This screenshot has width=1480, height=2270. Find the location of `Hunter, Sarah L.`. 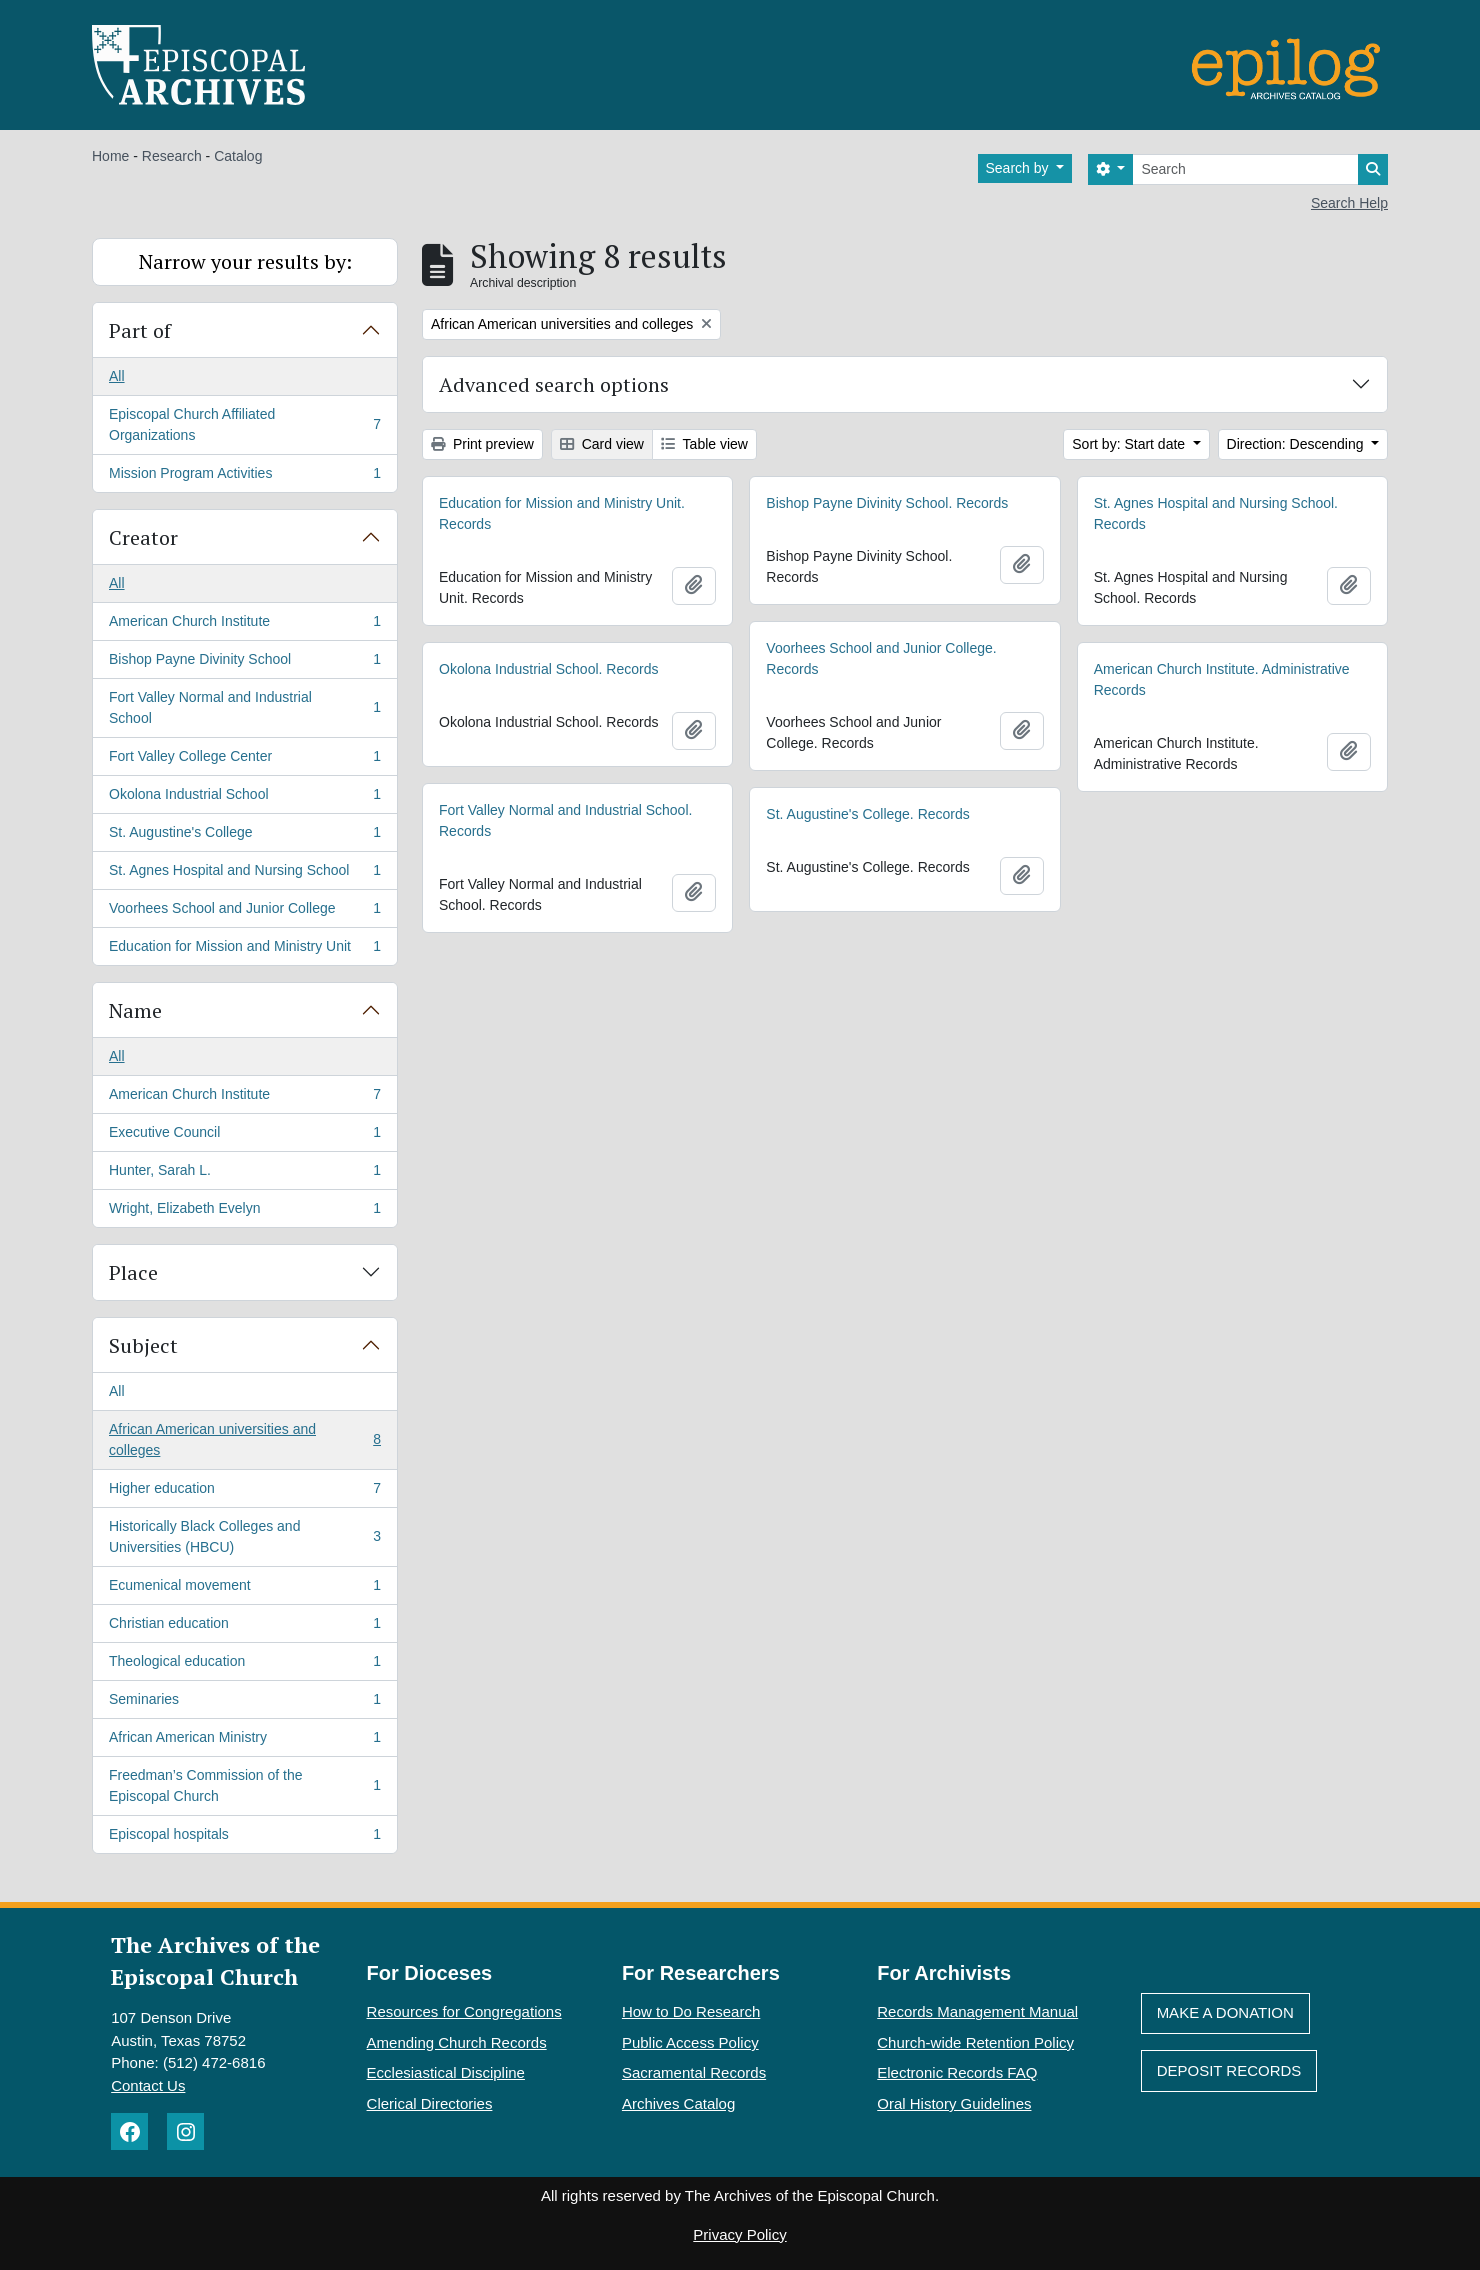

Hunter, Sarah L. is located at coordinates (244, 1174).